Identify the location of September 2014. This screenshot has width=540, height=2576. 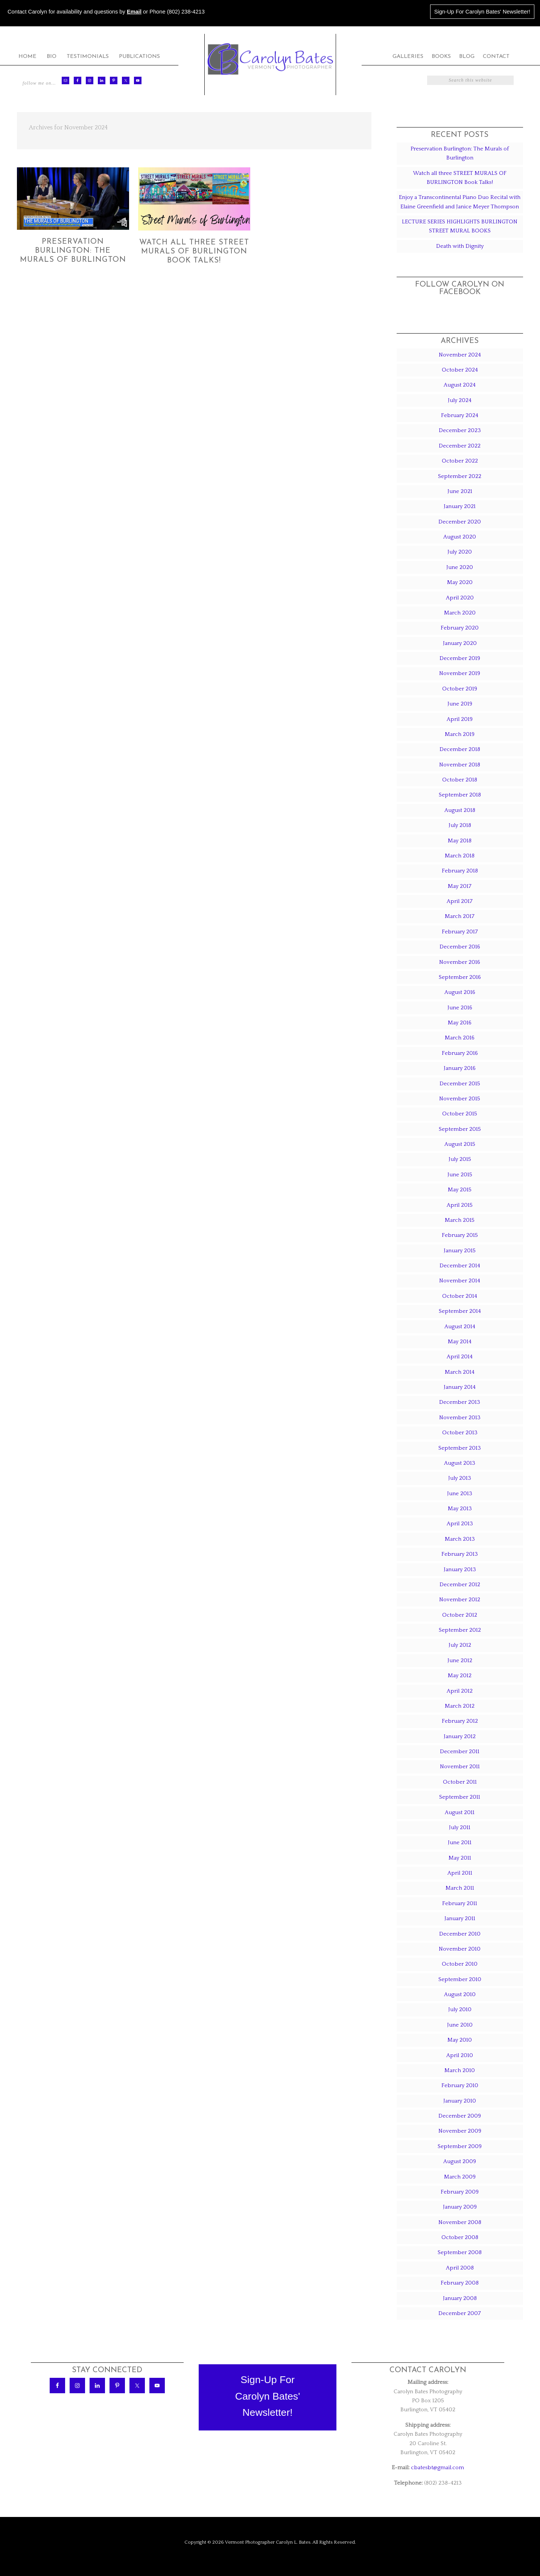
(460, 1311).